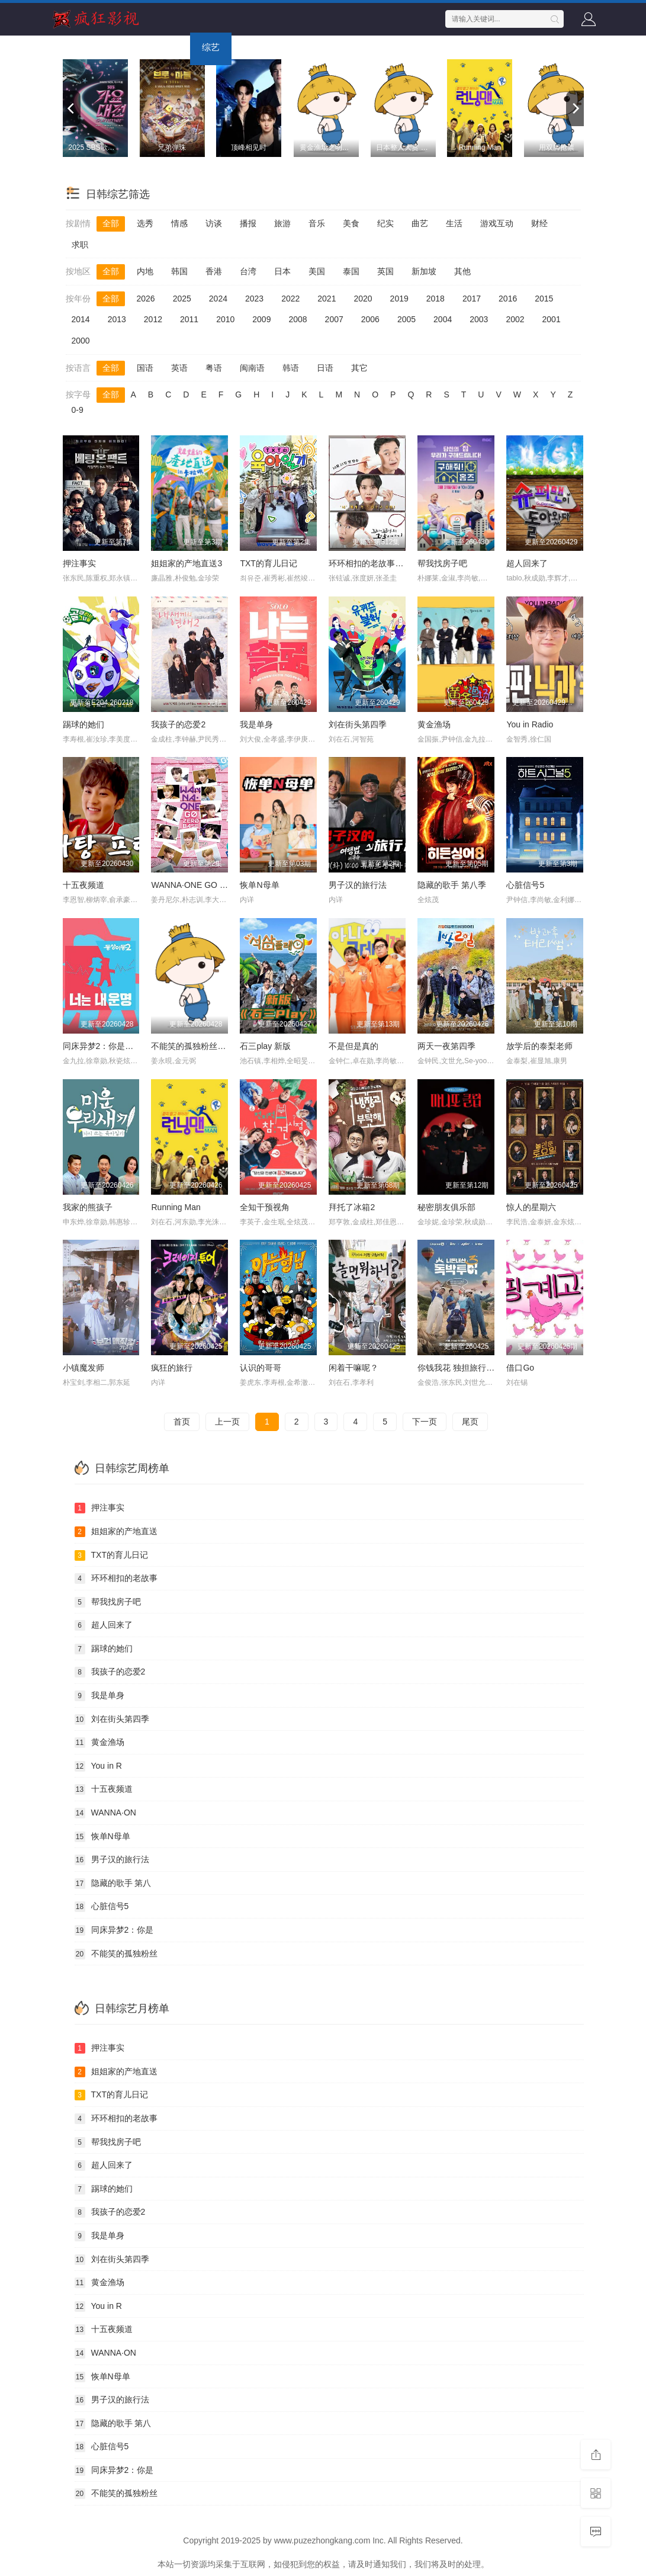 This screenshot has width=646, height=2576. I want to click on 不能笑的孤独粉丝, so click(116, 1954).